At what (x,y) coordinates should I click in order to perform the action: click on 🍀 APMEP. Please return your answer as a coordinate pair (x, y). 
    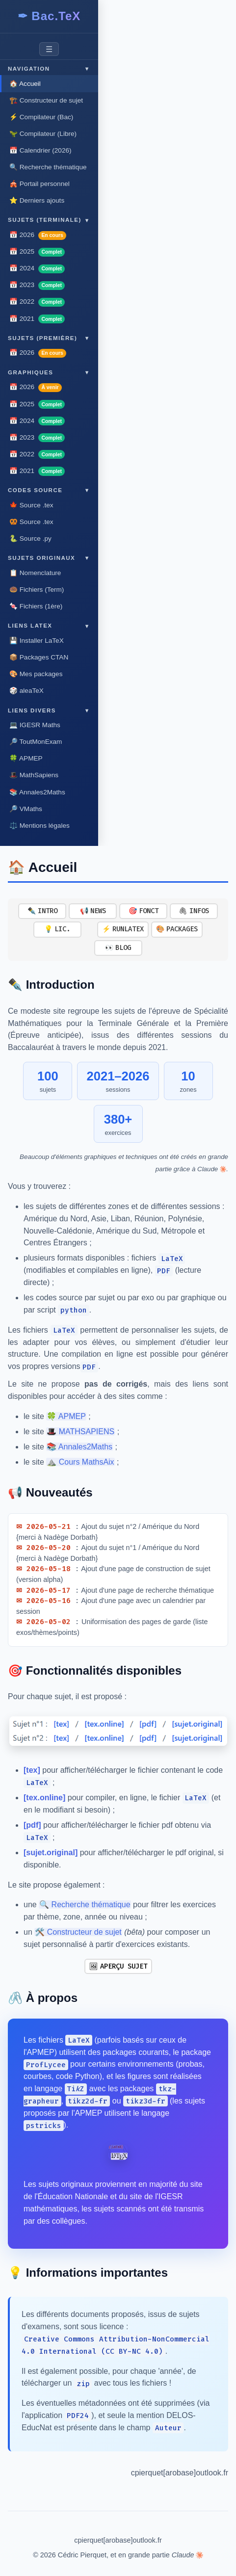
    Looking at the image, I should click on (66, 1416).